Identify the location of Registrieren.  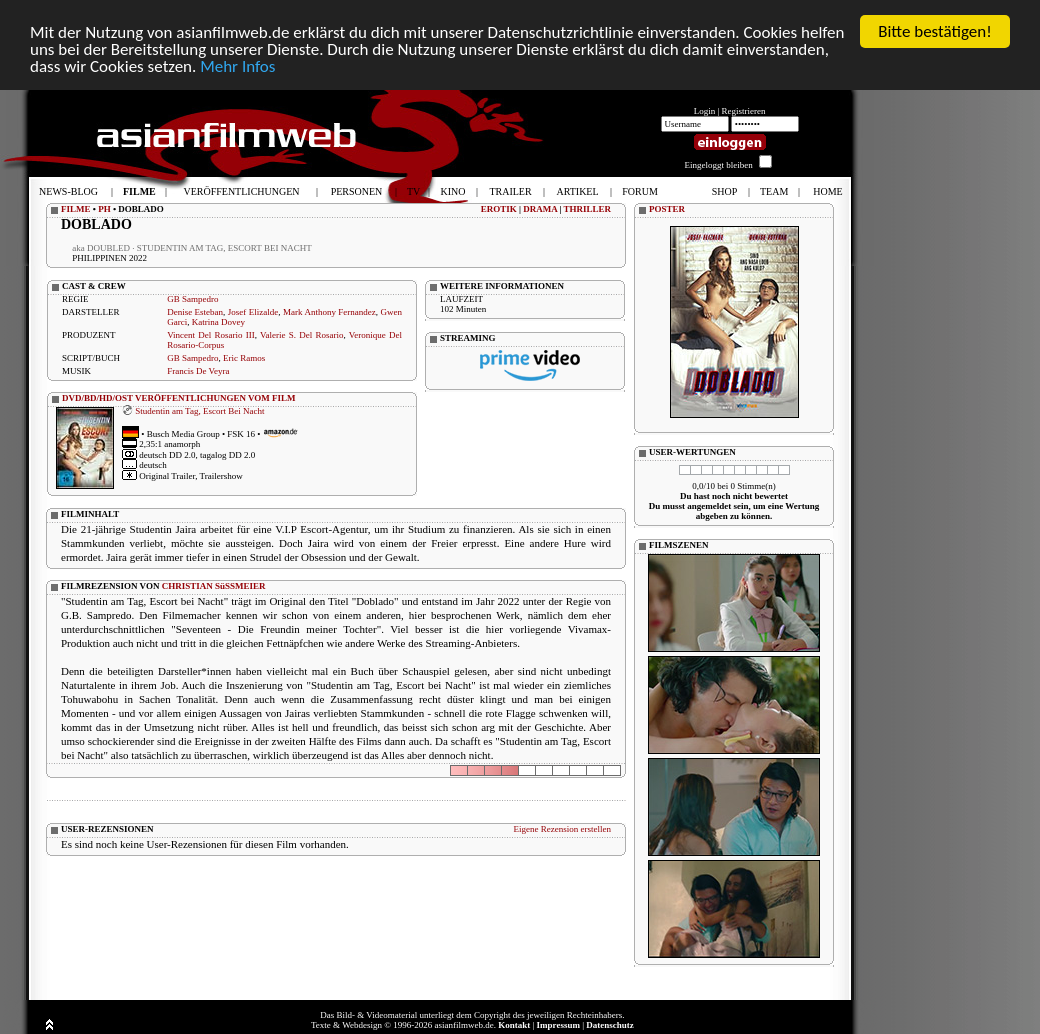
(744, 111).